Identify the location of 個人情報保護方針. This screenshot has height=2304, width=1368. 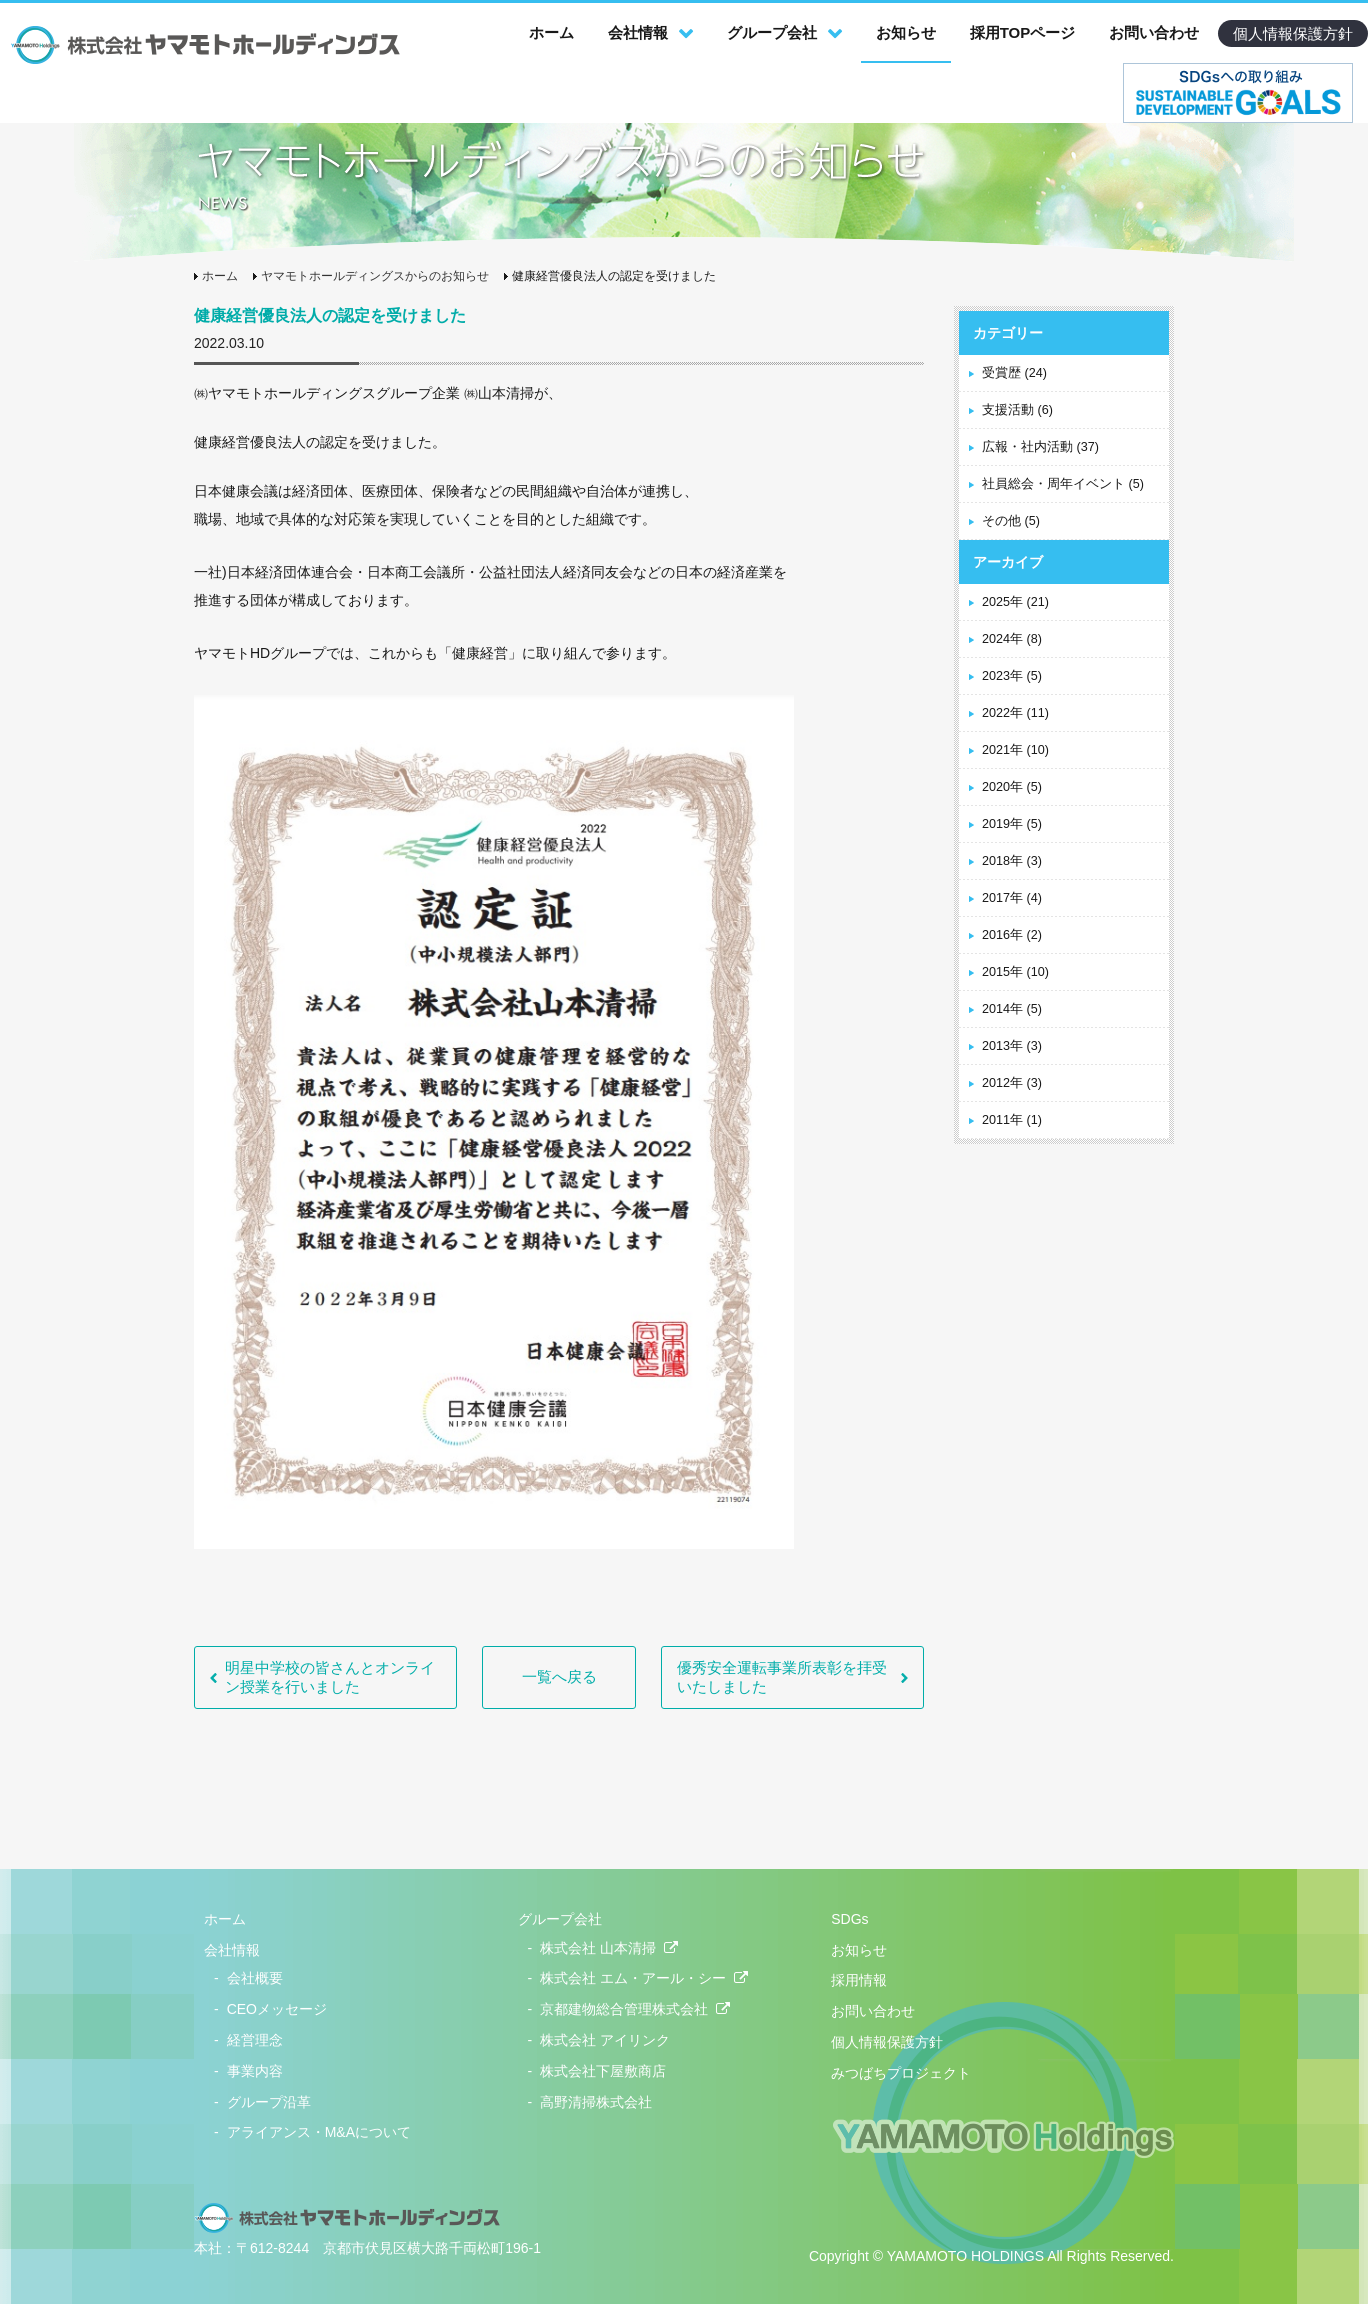
(1293, 33).